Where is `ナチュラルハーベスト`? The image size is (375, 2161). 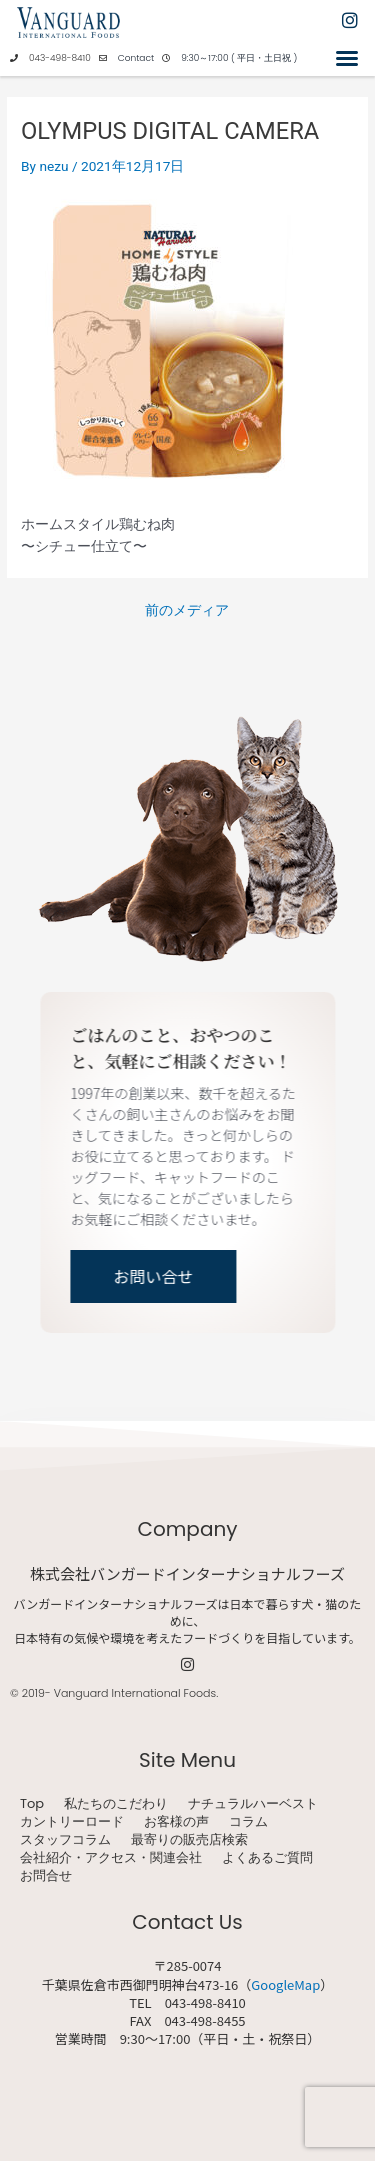 ナチュラルハーベスト is located at coordinates (253, 1804).